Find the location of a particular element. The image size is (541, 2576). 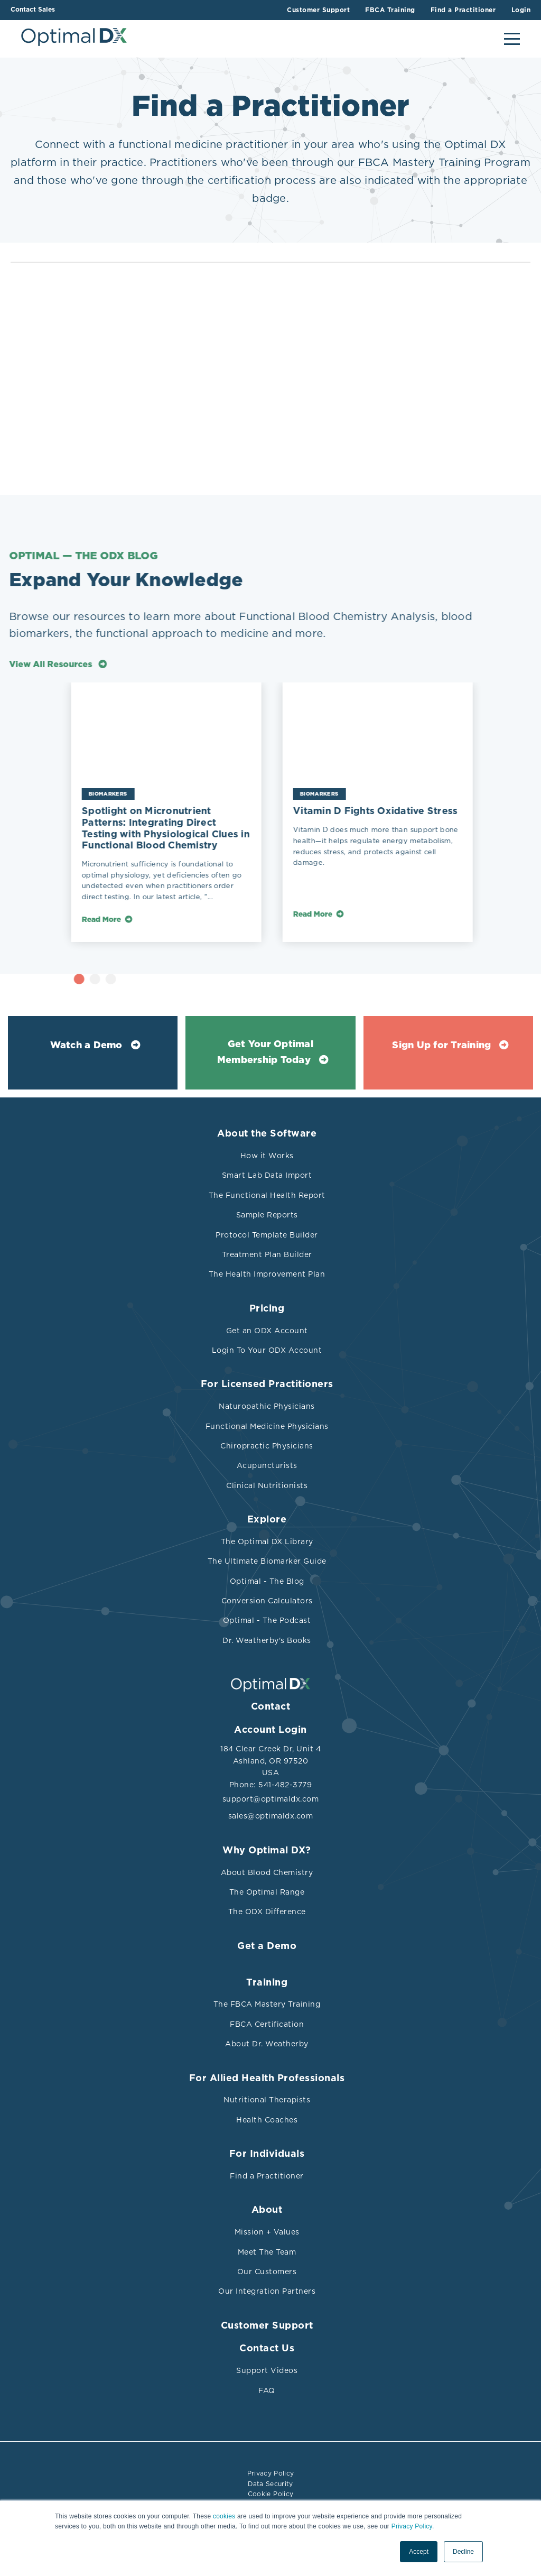

Contact Sales is located at coordinates (33, 9).